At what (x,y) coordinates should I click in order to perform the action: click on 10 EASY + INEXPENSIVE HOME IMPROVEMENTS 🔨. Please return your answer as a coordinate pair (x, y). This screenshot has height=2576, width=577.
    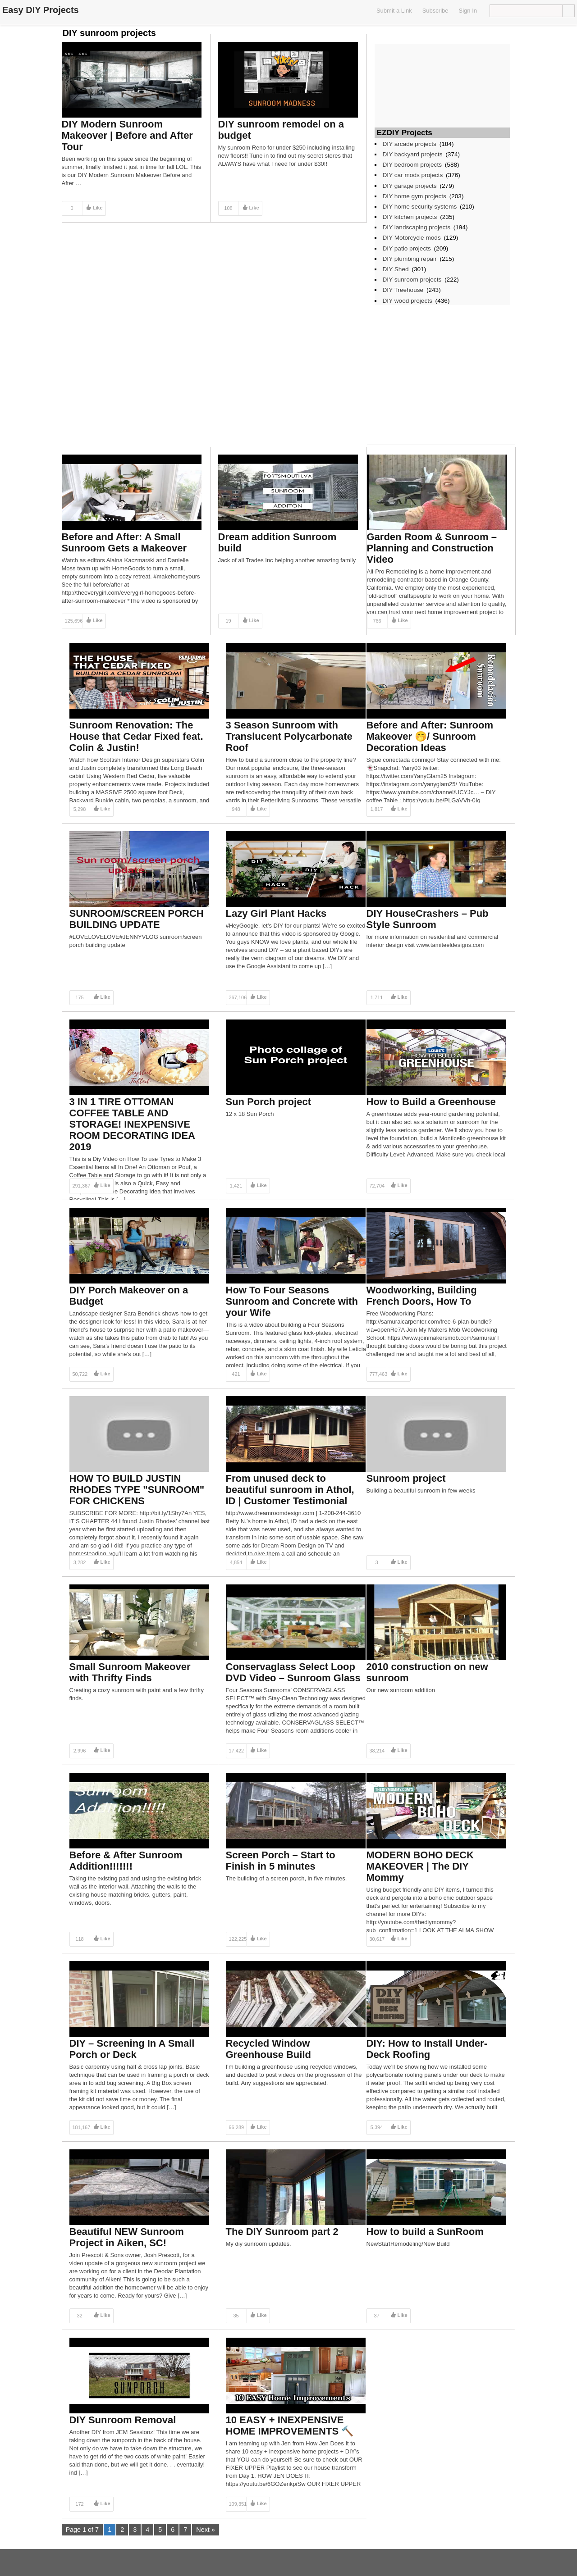
    Looking at the image, I should click on (290, 2425).